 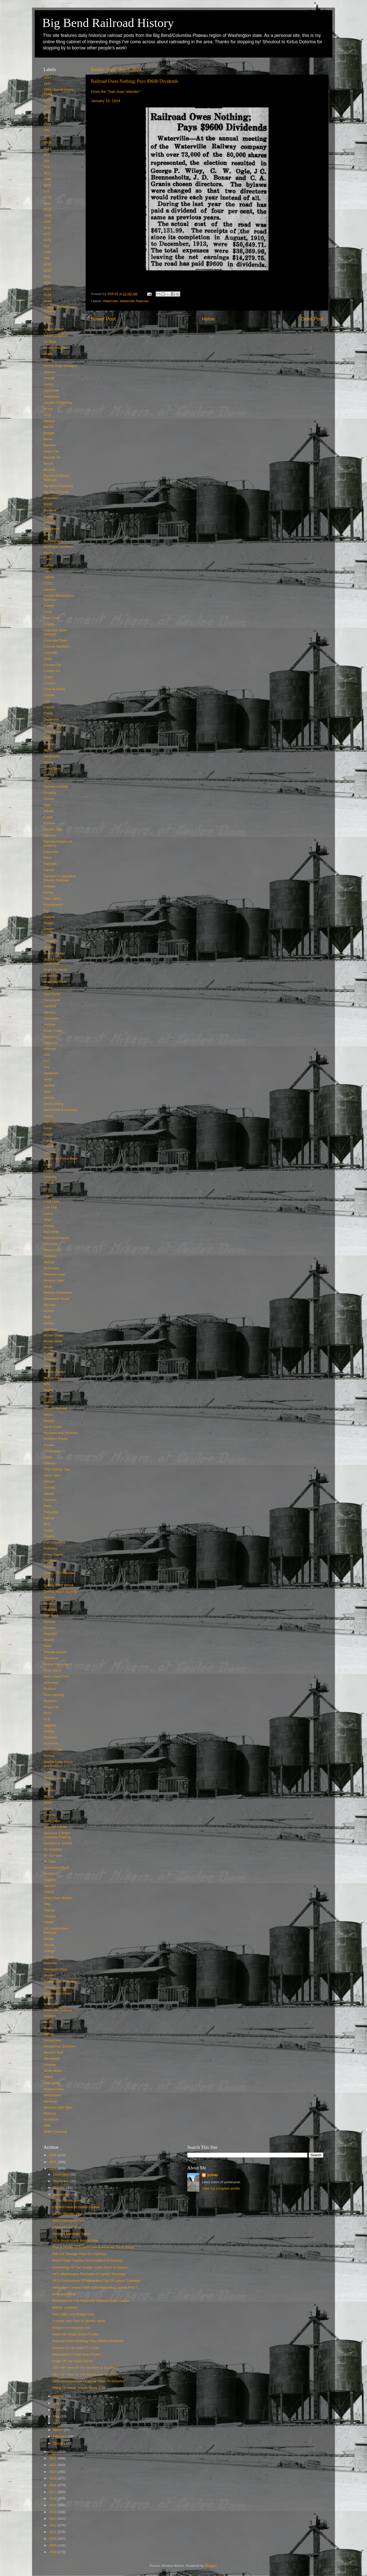 What do you see at coordinates (68, 2220) in the screenshot?
I see `1954 Davenport View` at bounding box center [68, 2220].